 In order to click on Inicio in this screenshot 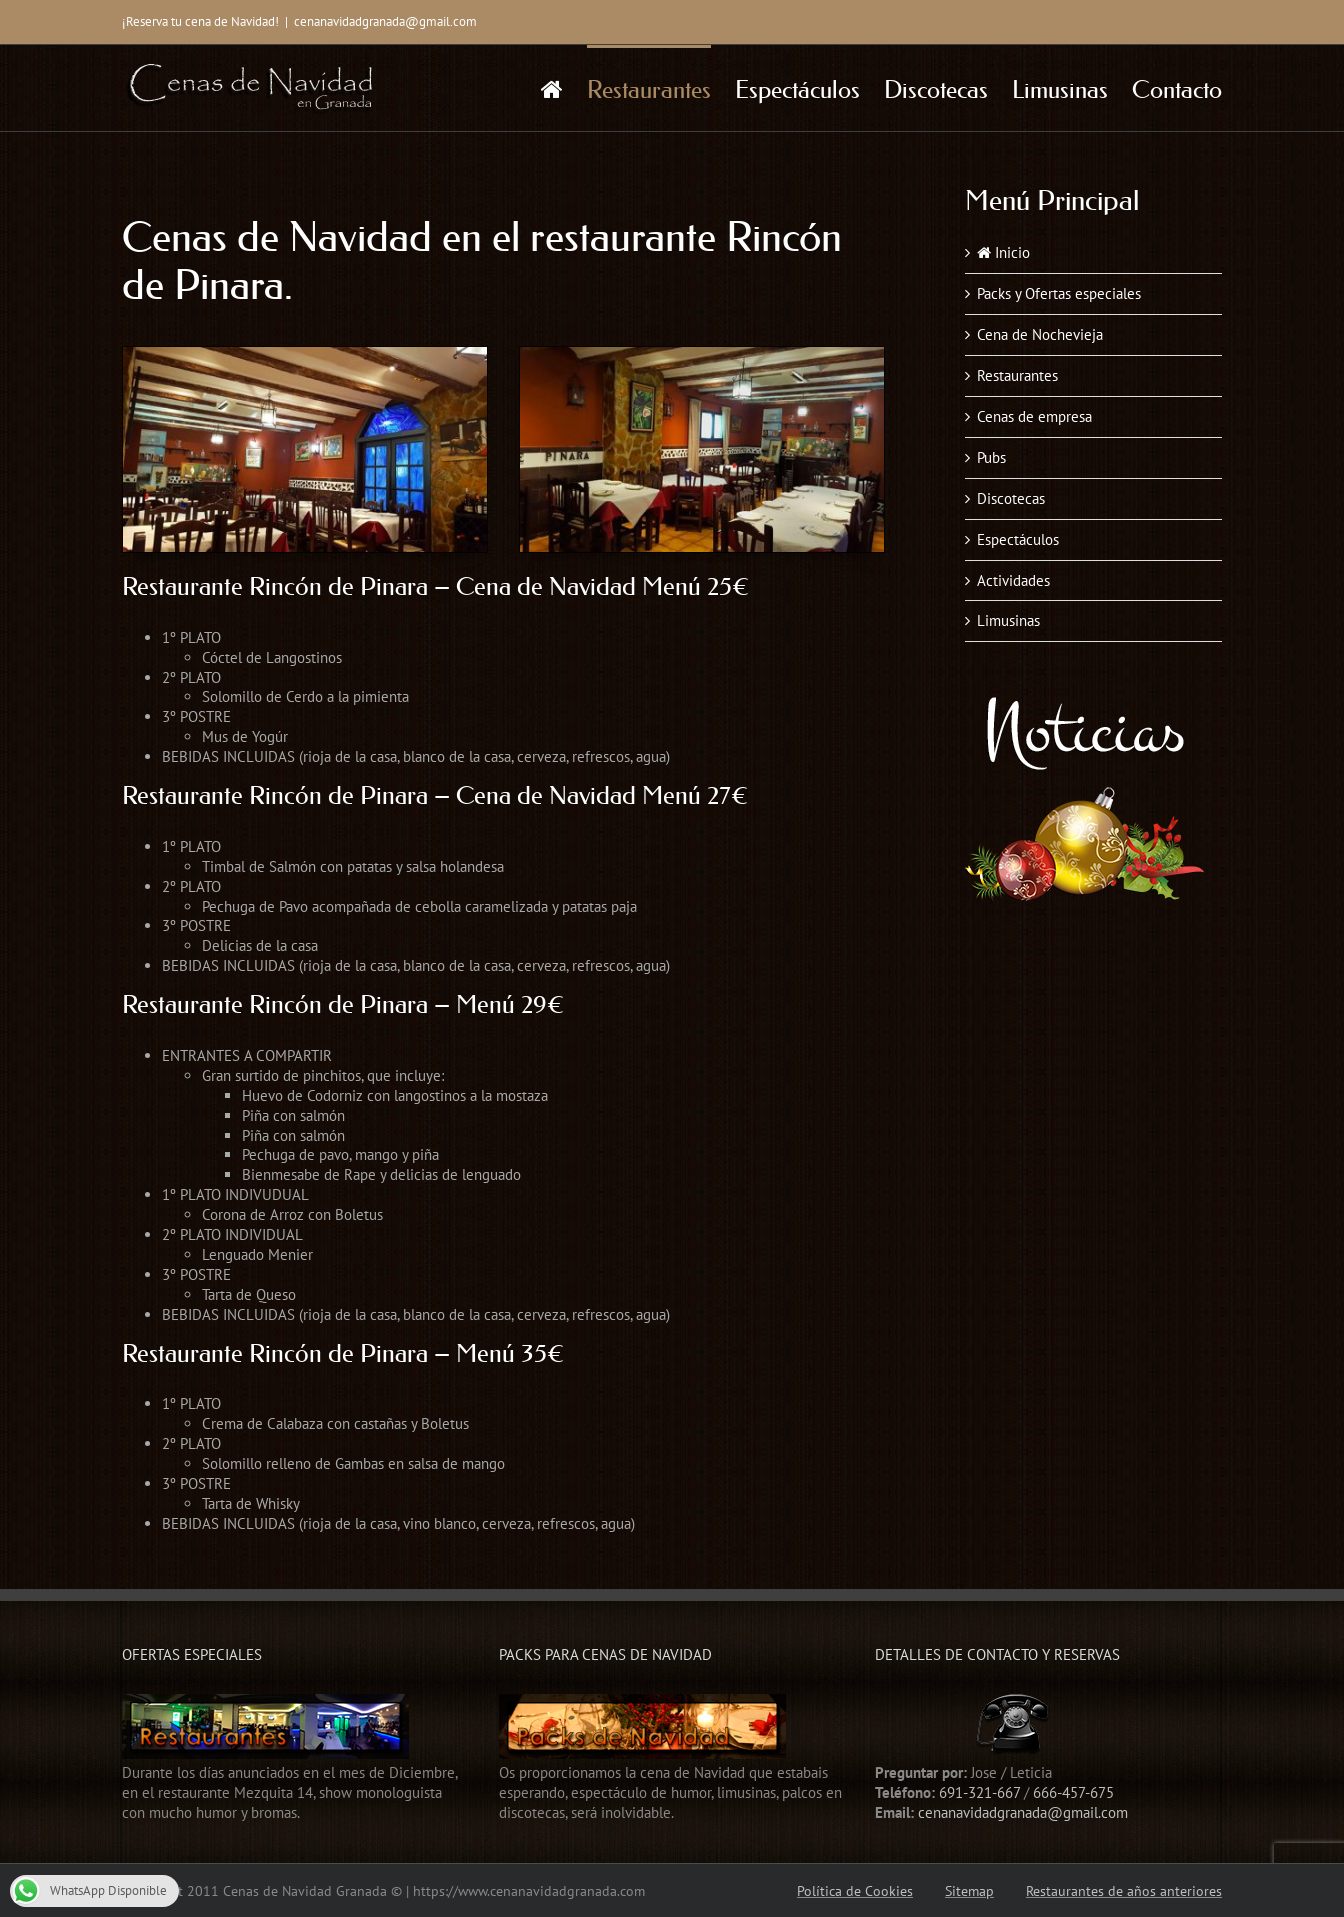, I will do `click(1003, 252)`.